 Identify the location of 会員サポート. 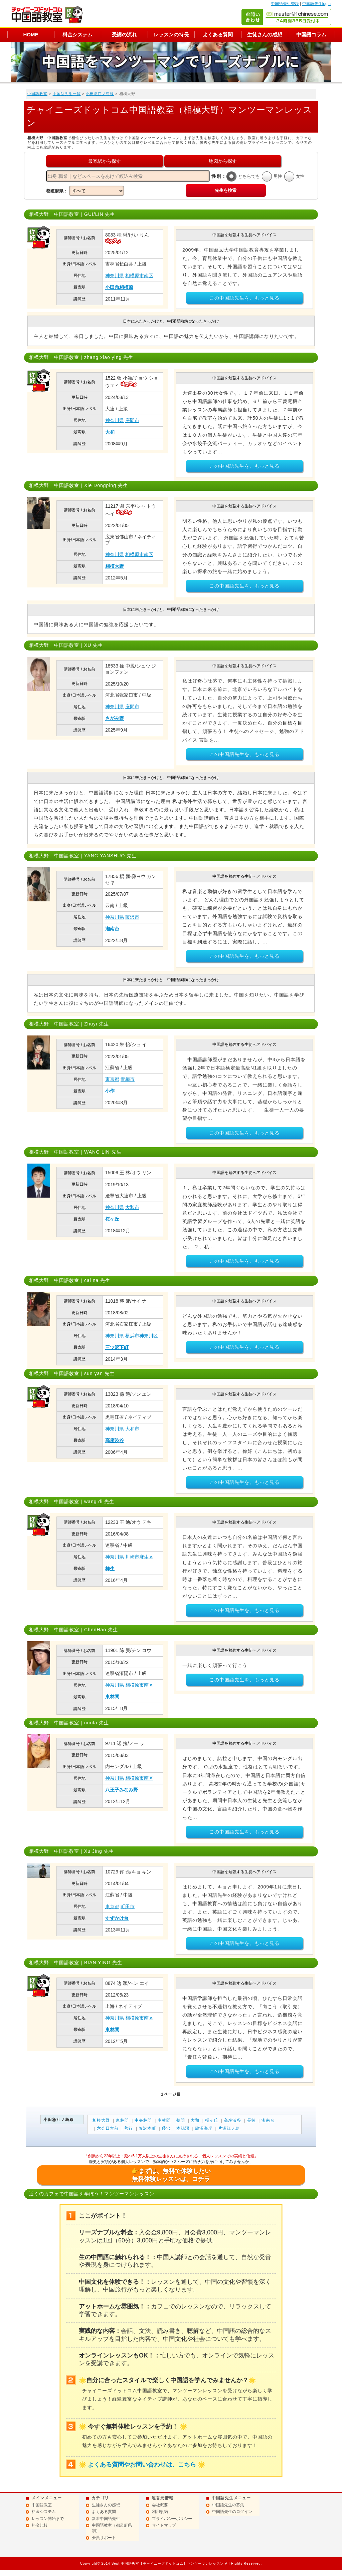
(104, 2537).